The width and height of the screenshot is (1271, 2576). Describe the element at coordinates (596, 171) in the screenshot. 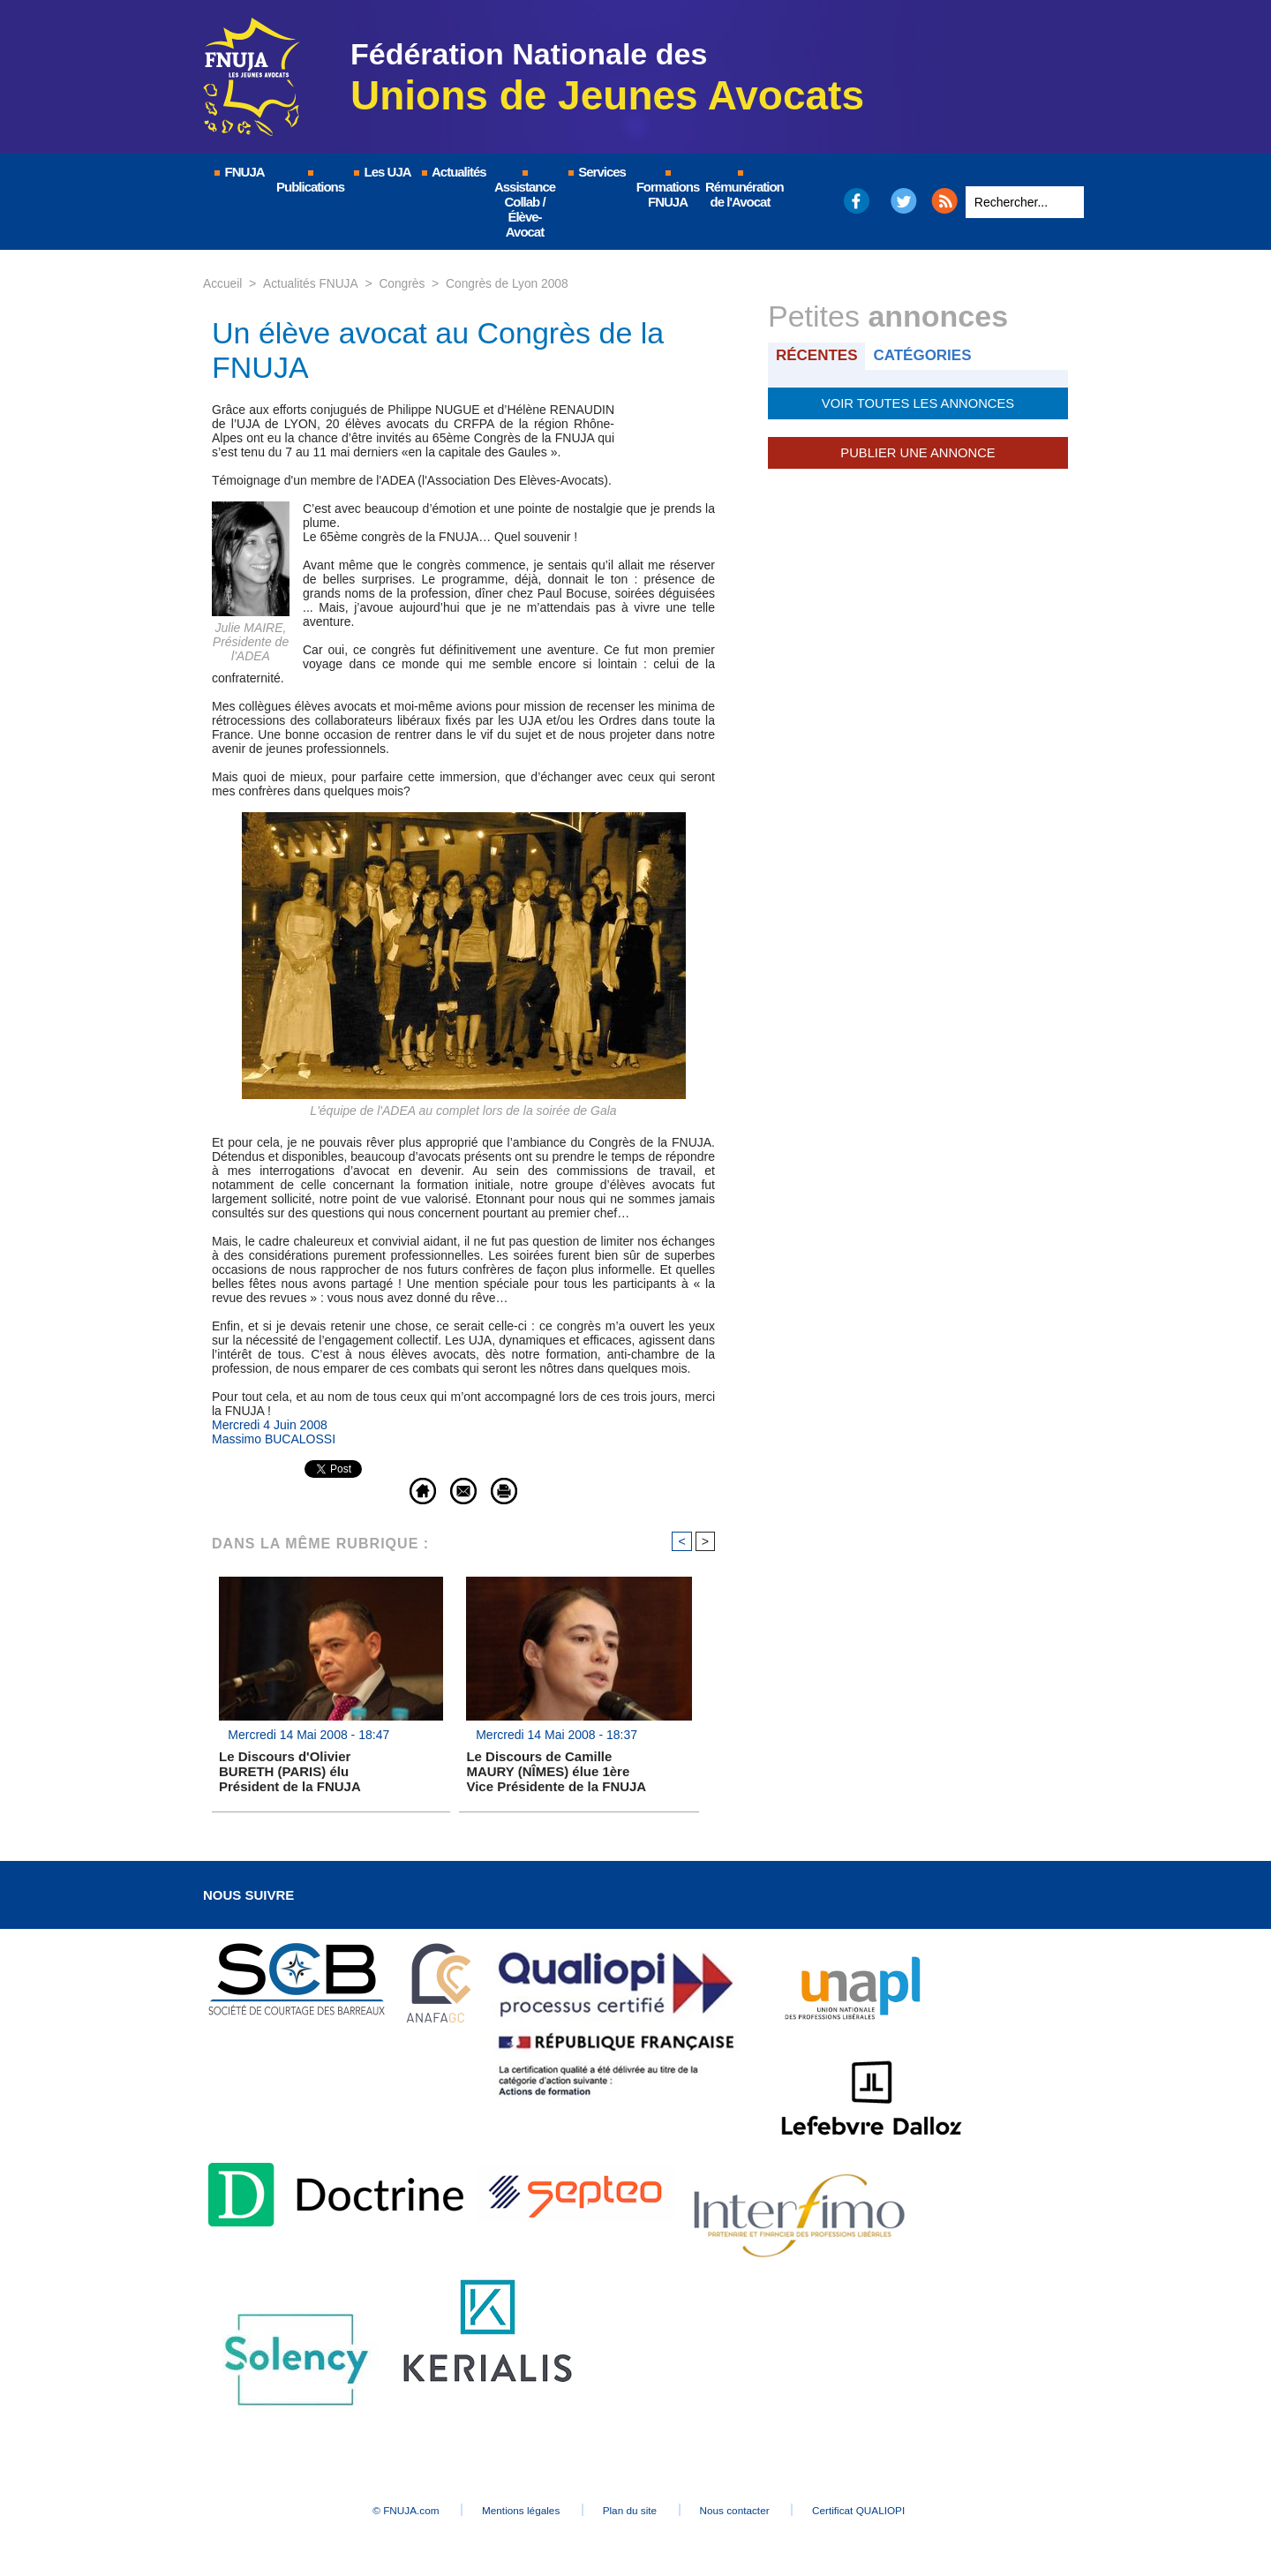

I see `Services` at that location.